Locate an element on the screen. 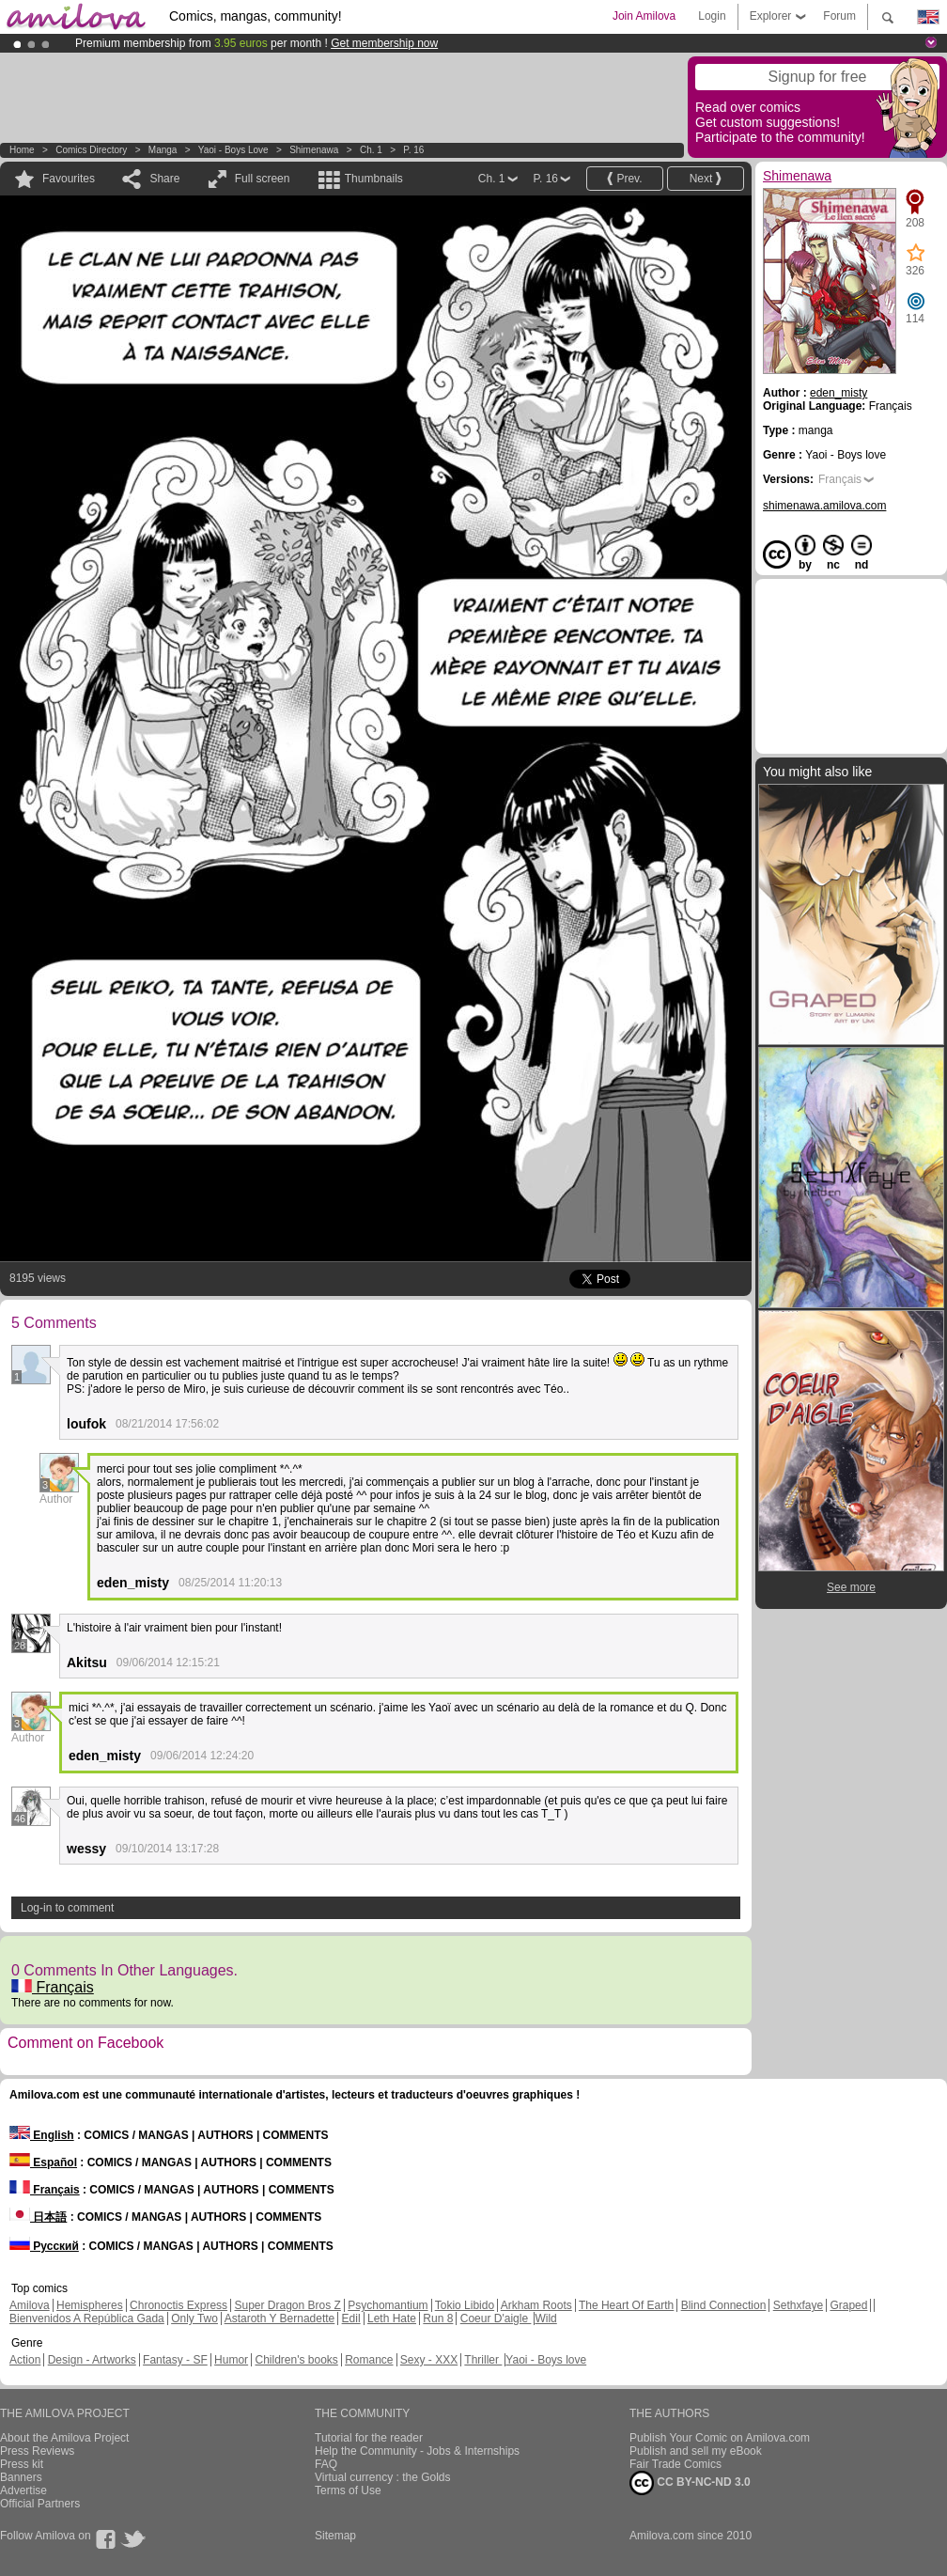 Image resolution: width=947 pixels, height=2576 pixels. Ch. 1 is located at coordinates (371, 150).